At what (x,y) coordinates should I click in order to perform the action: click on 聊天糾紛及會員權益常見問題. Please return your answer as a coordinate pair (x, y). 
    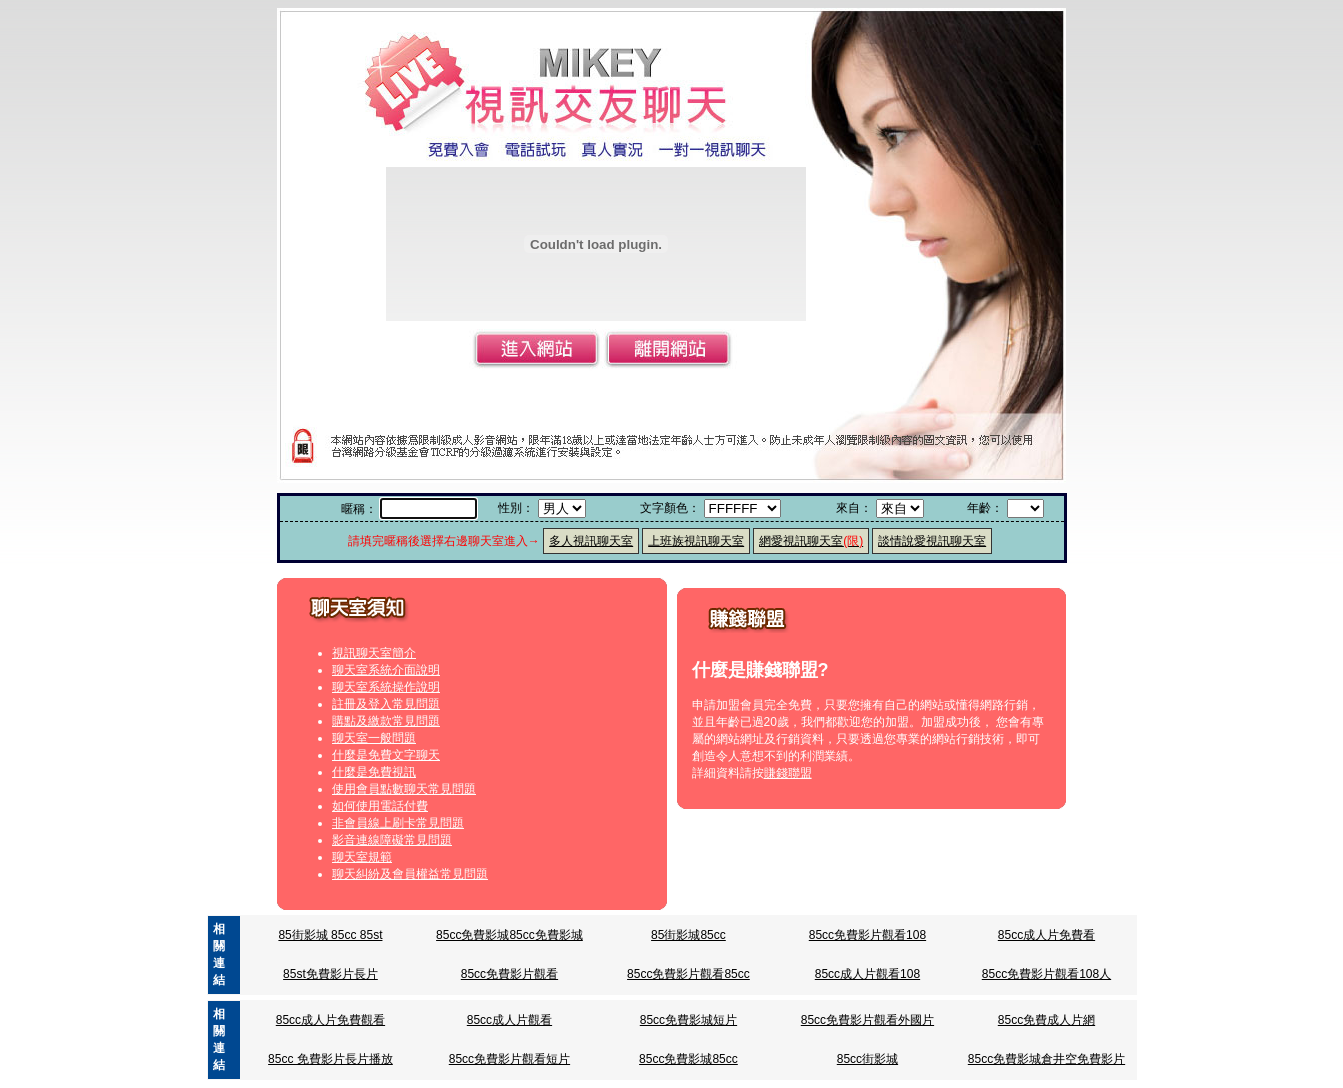
    Looking at the image, I should click on (410, 874).